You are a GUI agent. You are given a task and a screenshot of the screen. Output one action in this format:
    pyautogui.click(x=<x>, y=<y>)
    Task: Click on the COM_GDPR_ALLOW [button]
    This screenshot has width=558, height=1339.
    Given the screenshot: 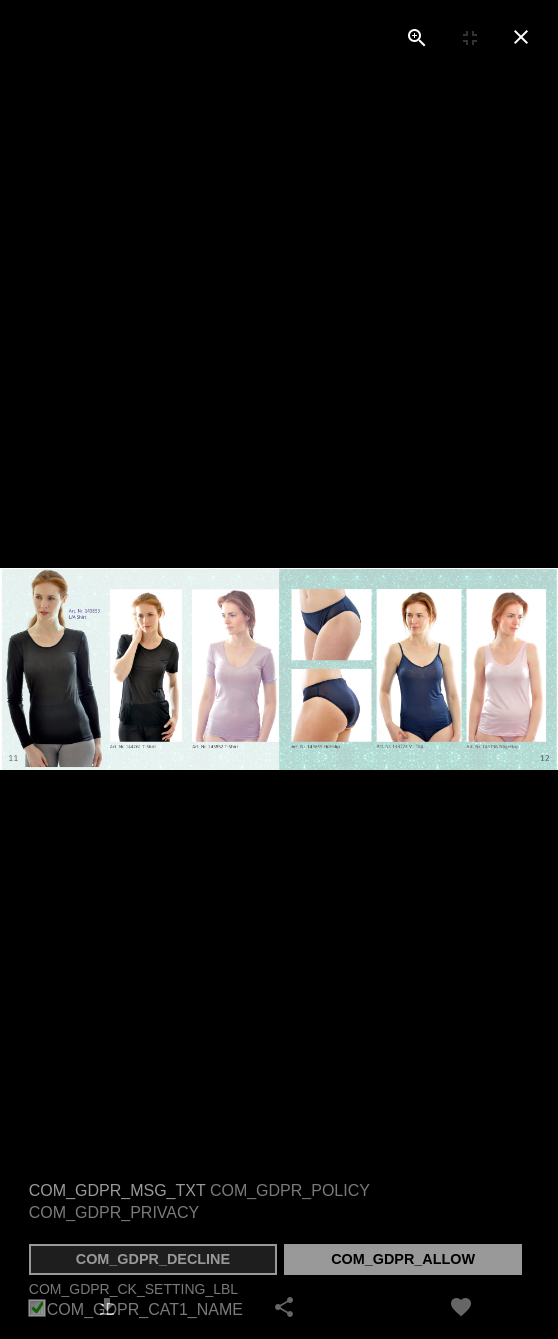 What is the action you would take?
    pyautogui.click(x=403, y=1259)
    